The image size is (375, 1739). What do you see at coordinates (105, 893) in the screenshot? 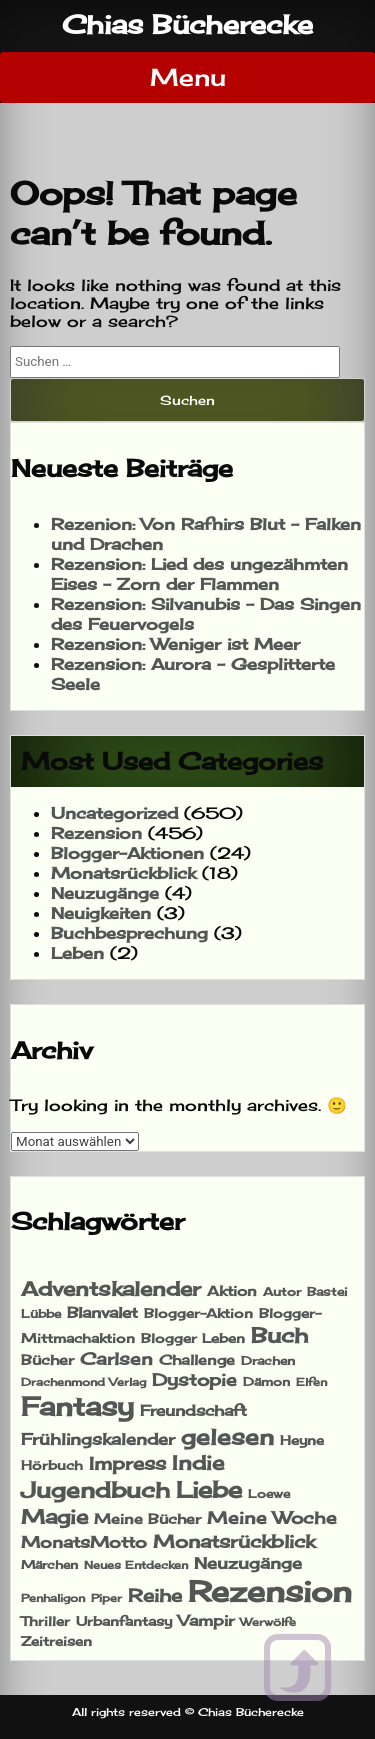
I see `Neuzugänge` at bounding box center [105, 893].